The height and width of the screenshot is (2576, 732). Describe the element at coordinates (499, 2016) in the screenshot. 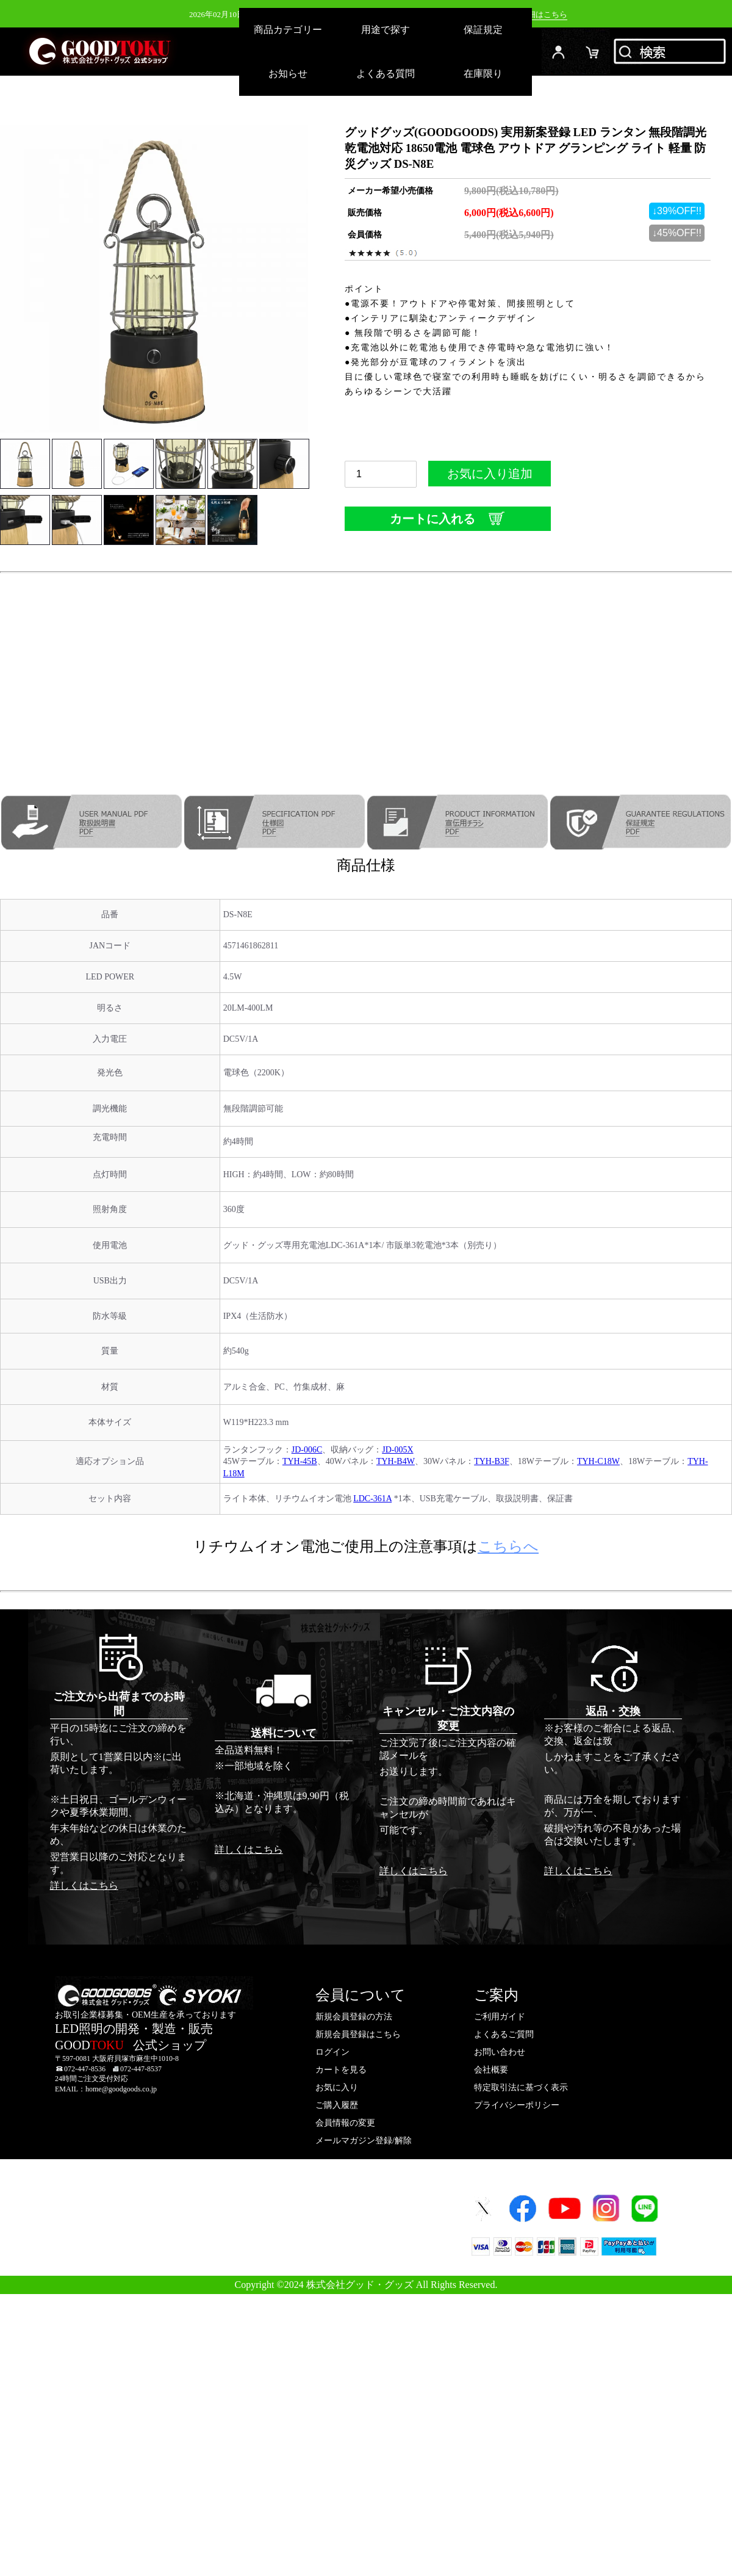

I see `ご利用ガイド` at that location.